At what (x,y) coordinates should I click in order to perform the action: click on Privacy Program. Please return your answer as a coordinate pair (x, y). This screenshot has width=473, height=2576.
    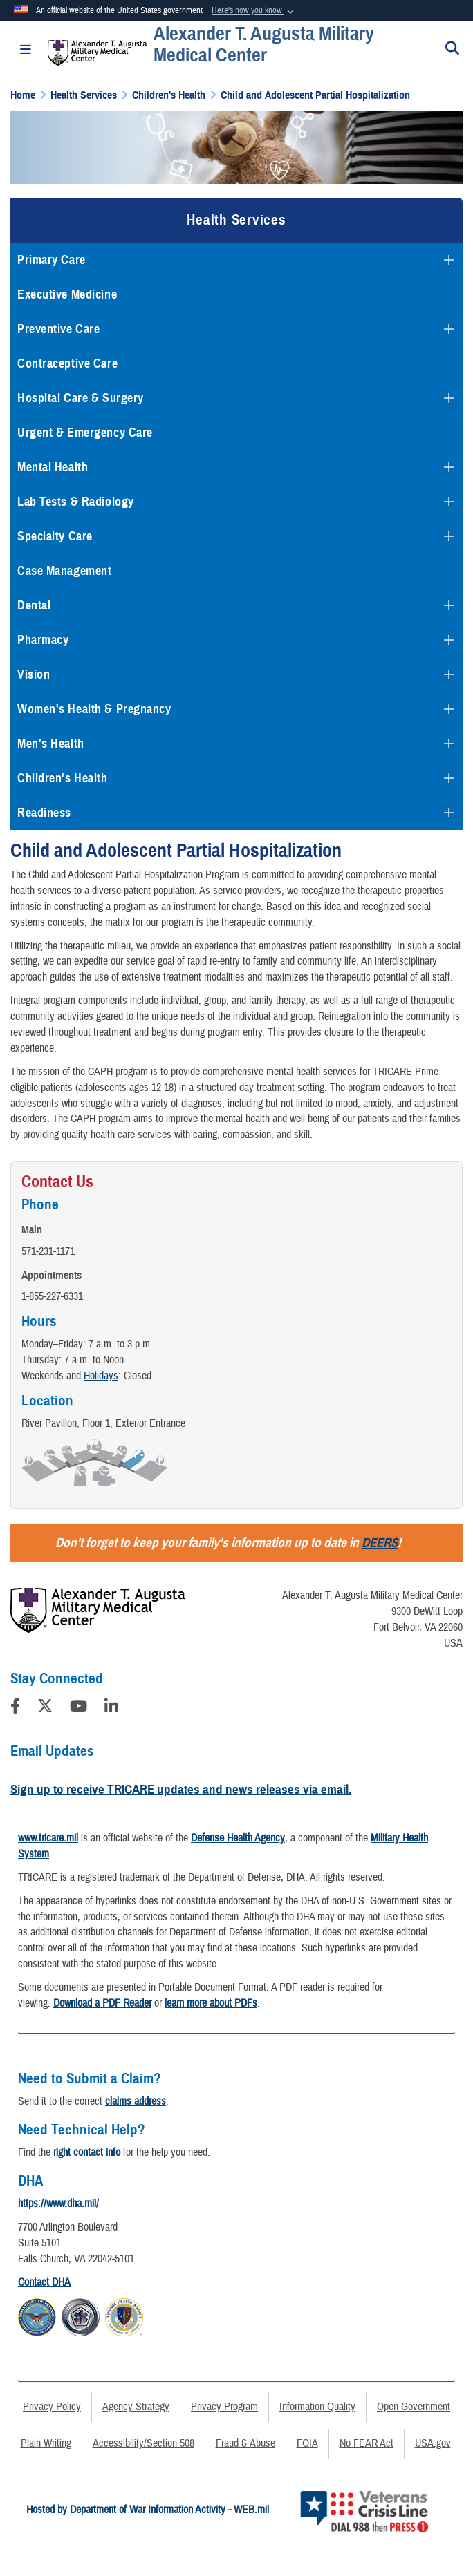
    Looking at the image, I should click on (224, 2407).